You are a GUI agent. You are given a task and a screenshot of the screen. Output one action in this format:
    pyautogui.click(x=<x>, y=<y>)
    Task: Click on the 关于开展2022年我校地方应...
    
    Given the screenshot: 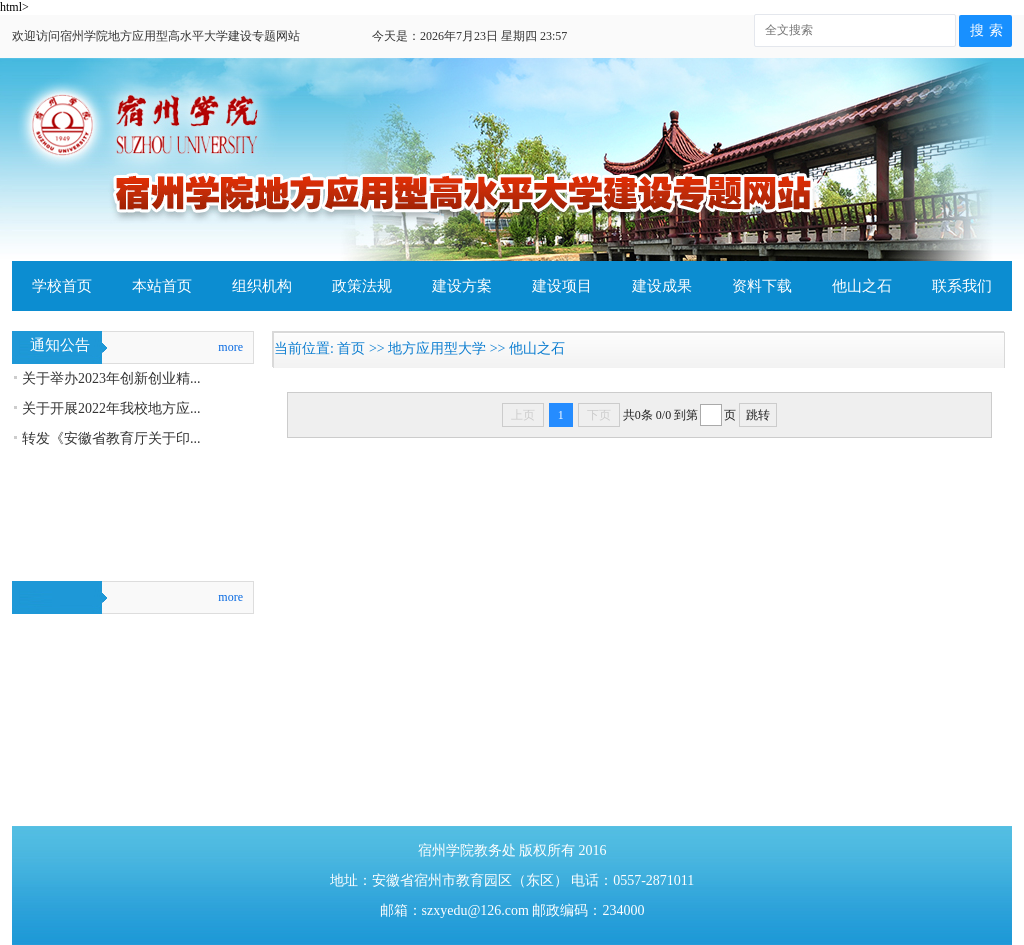 What is the action you would take?
    pyautogui.click(x=111, y=408)
    